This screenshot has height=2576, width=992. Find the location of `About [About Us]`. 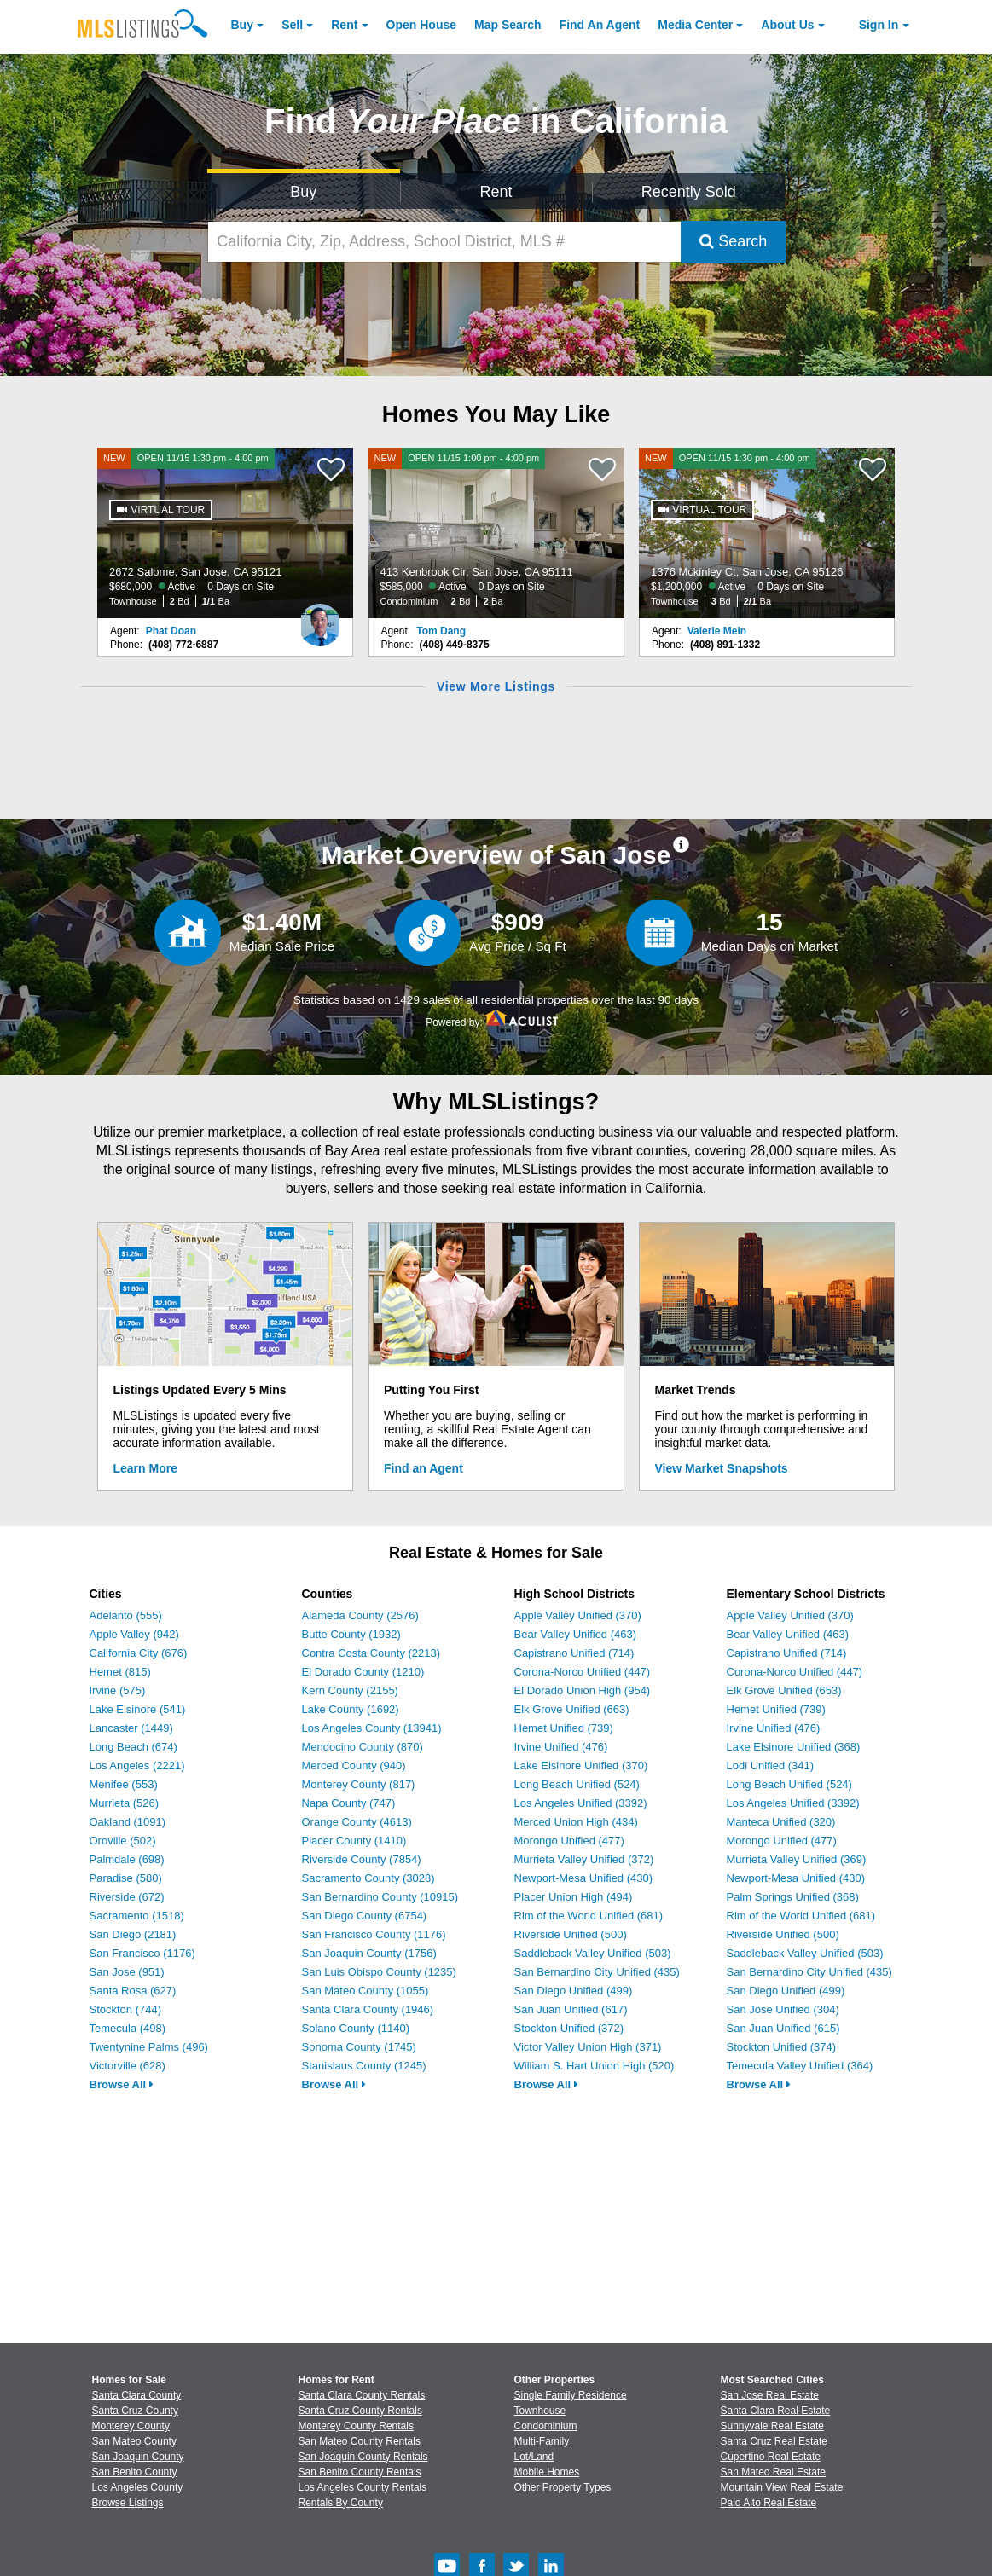

About [About Us] is located at coordinates (787, 25).